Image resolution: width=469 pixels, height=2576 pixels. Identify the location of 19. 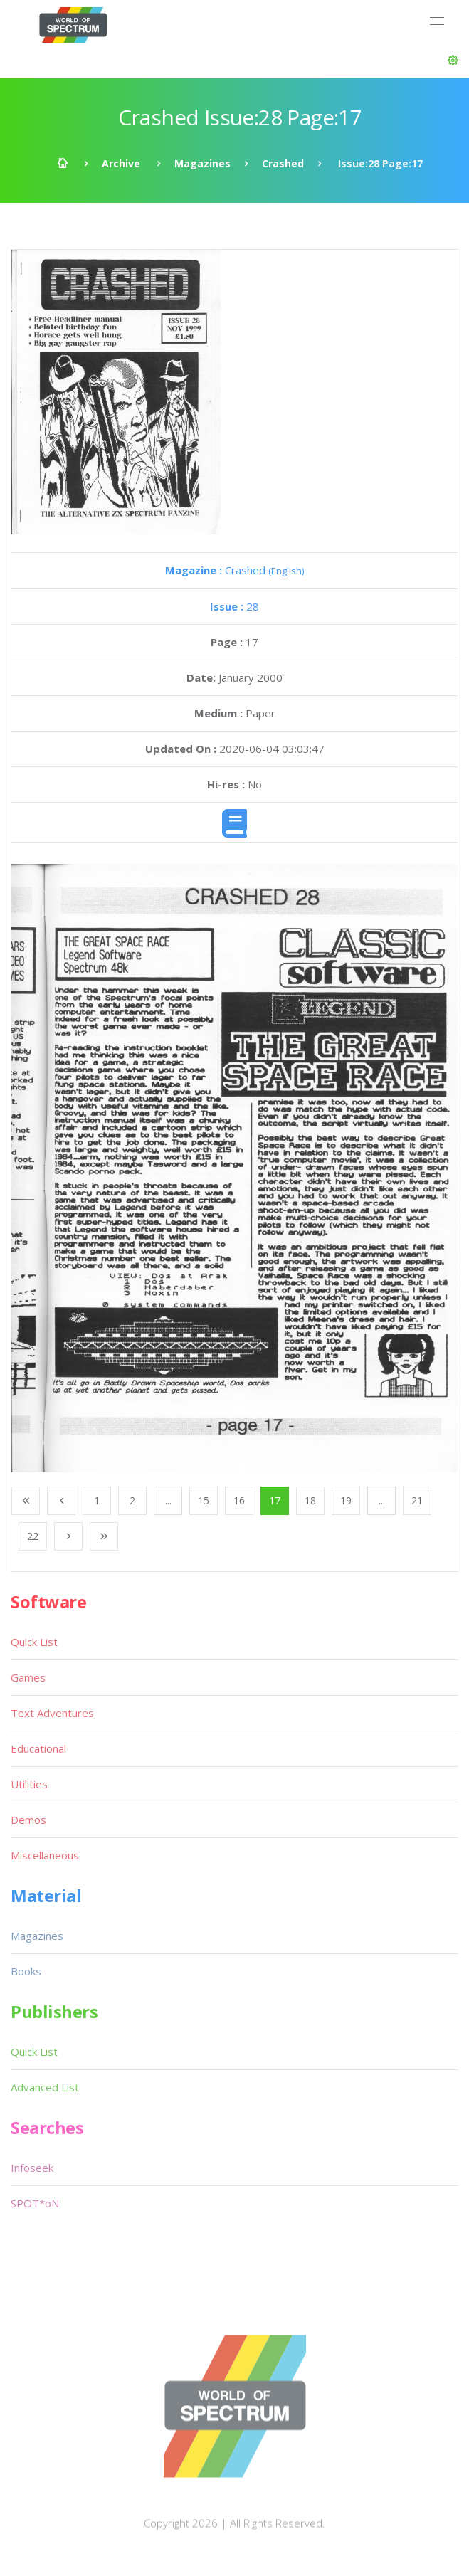
(346, 1500).